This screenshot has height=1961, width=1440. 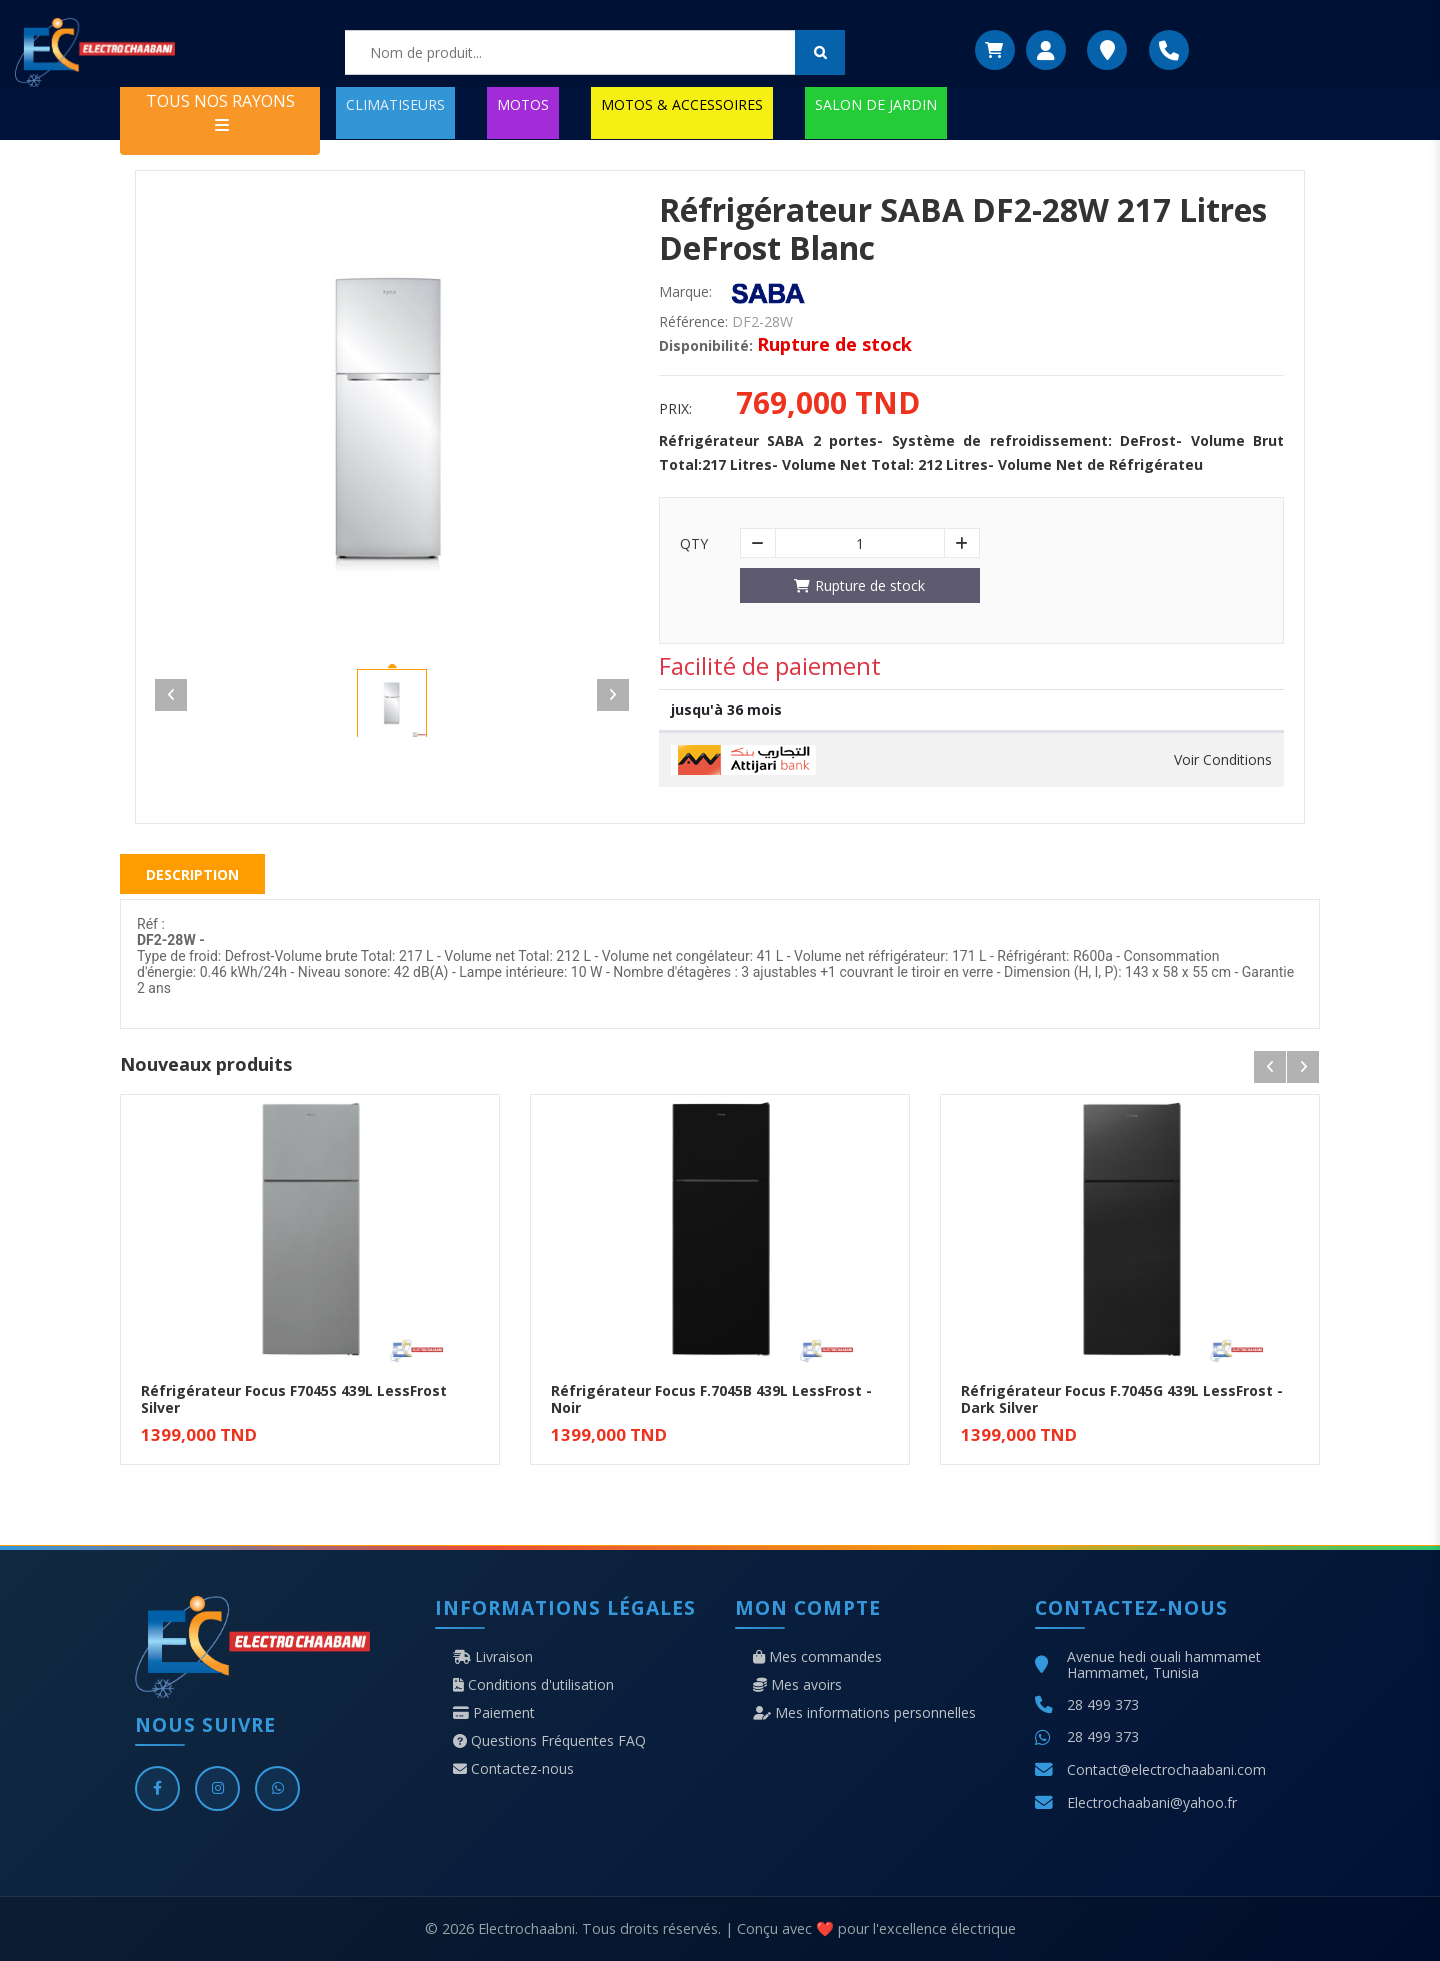 I want to click on MOTOS, so click(x=523, y=104).